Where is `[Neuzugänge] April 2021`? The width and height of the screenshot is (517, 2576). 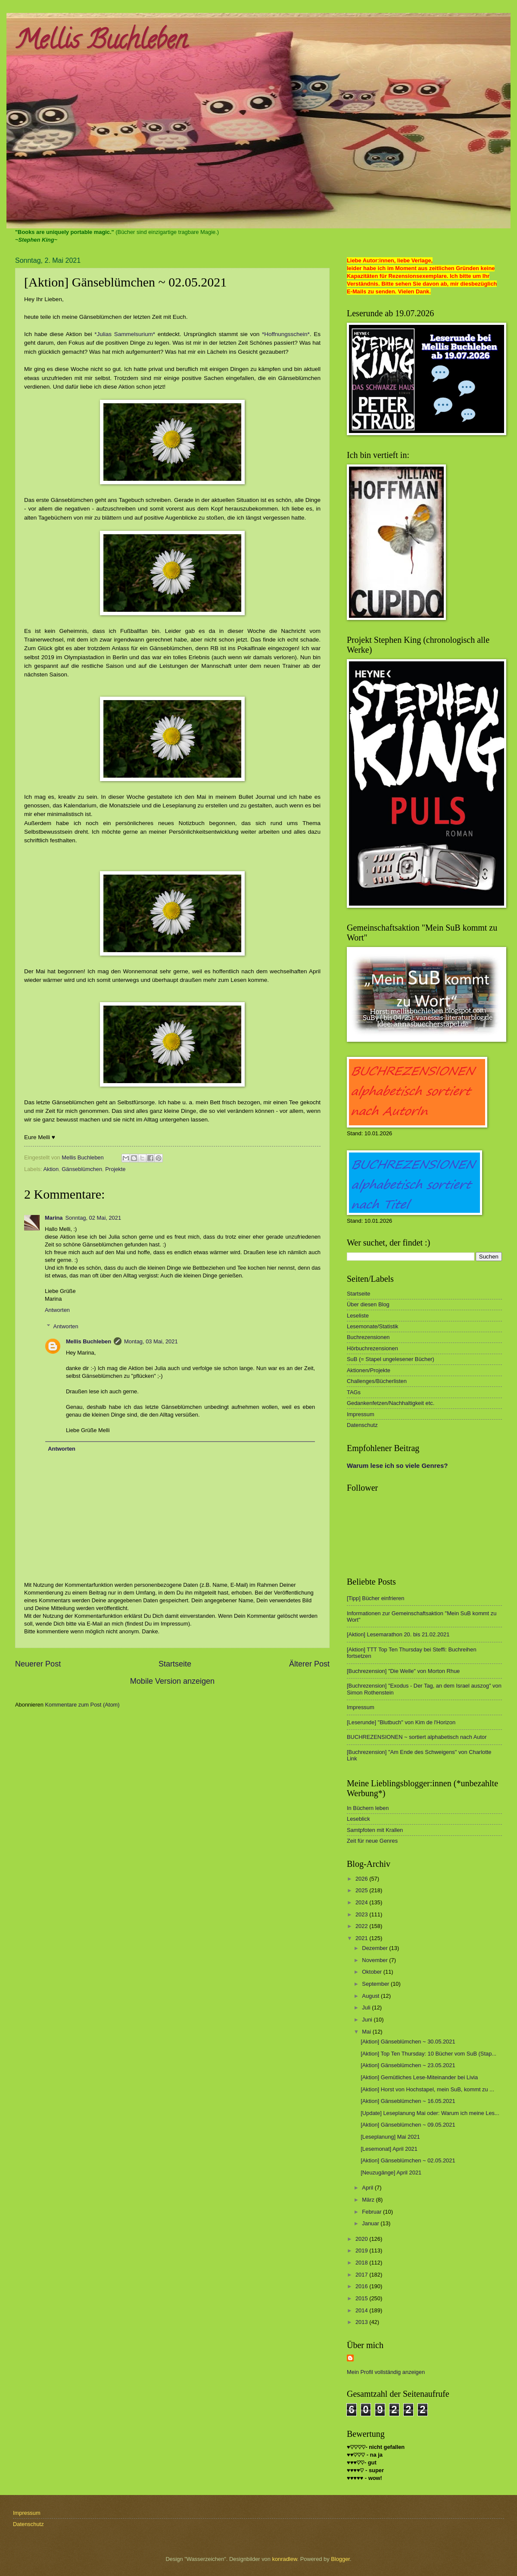
[Neuzugänge] April 2021 is located at coordinates (391, 2172).